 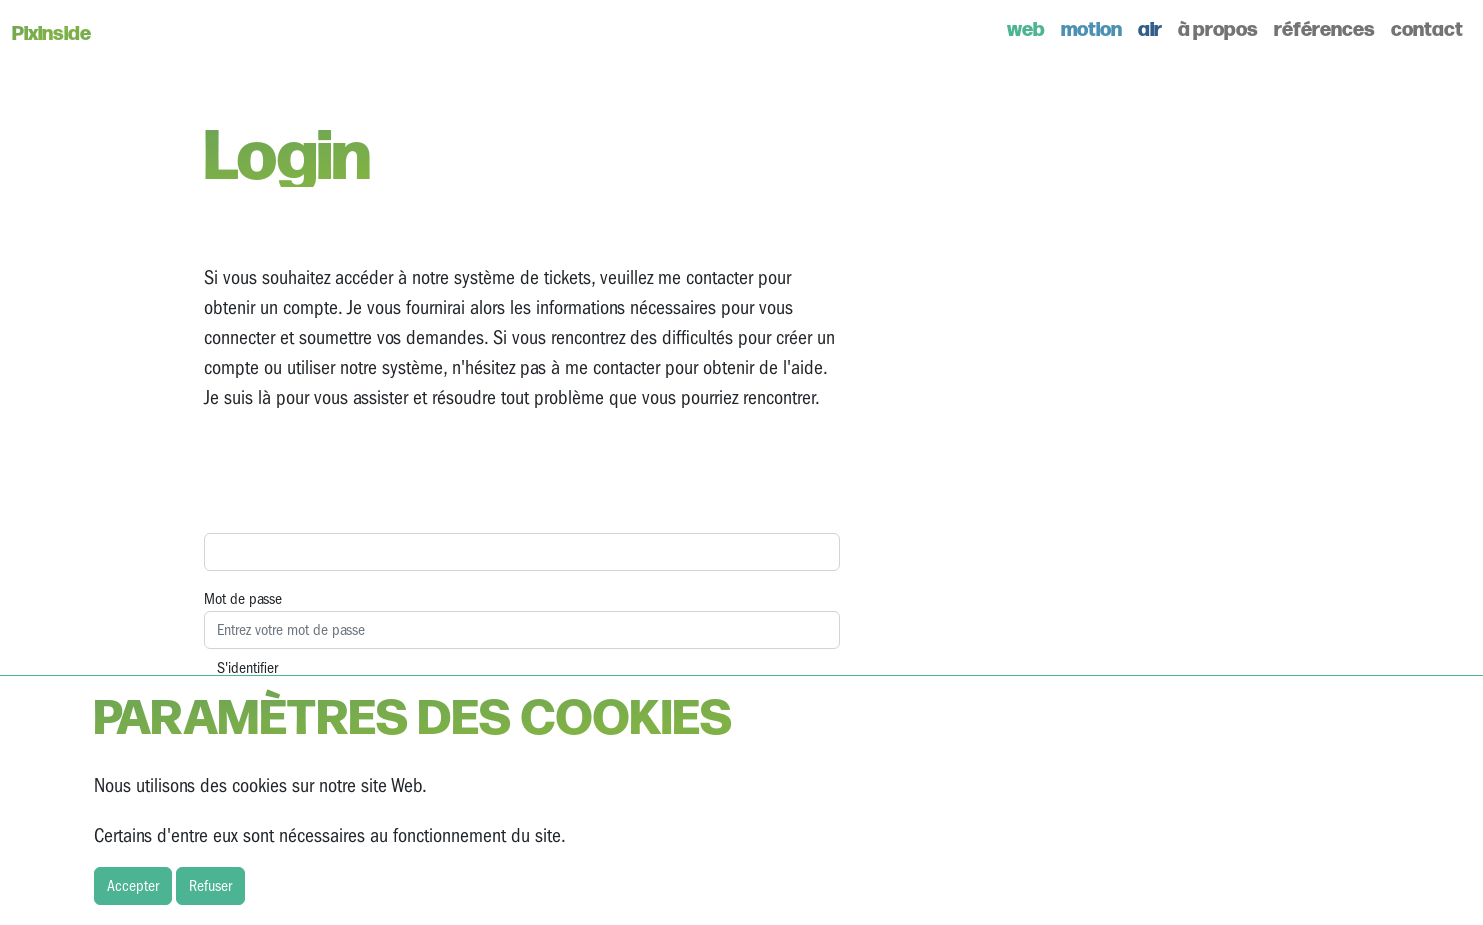 I want to click on Mot de passe, so click(x=243, y=599).